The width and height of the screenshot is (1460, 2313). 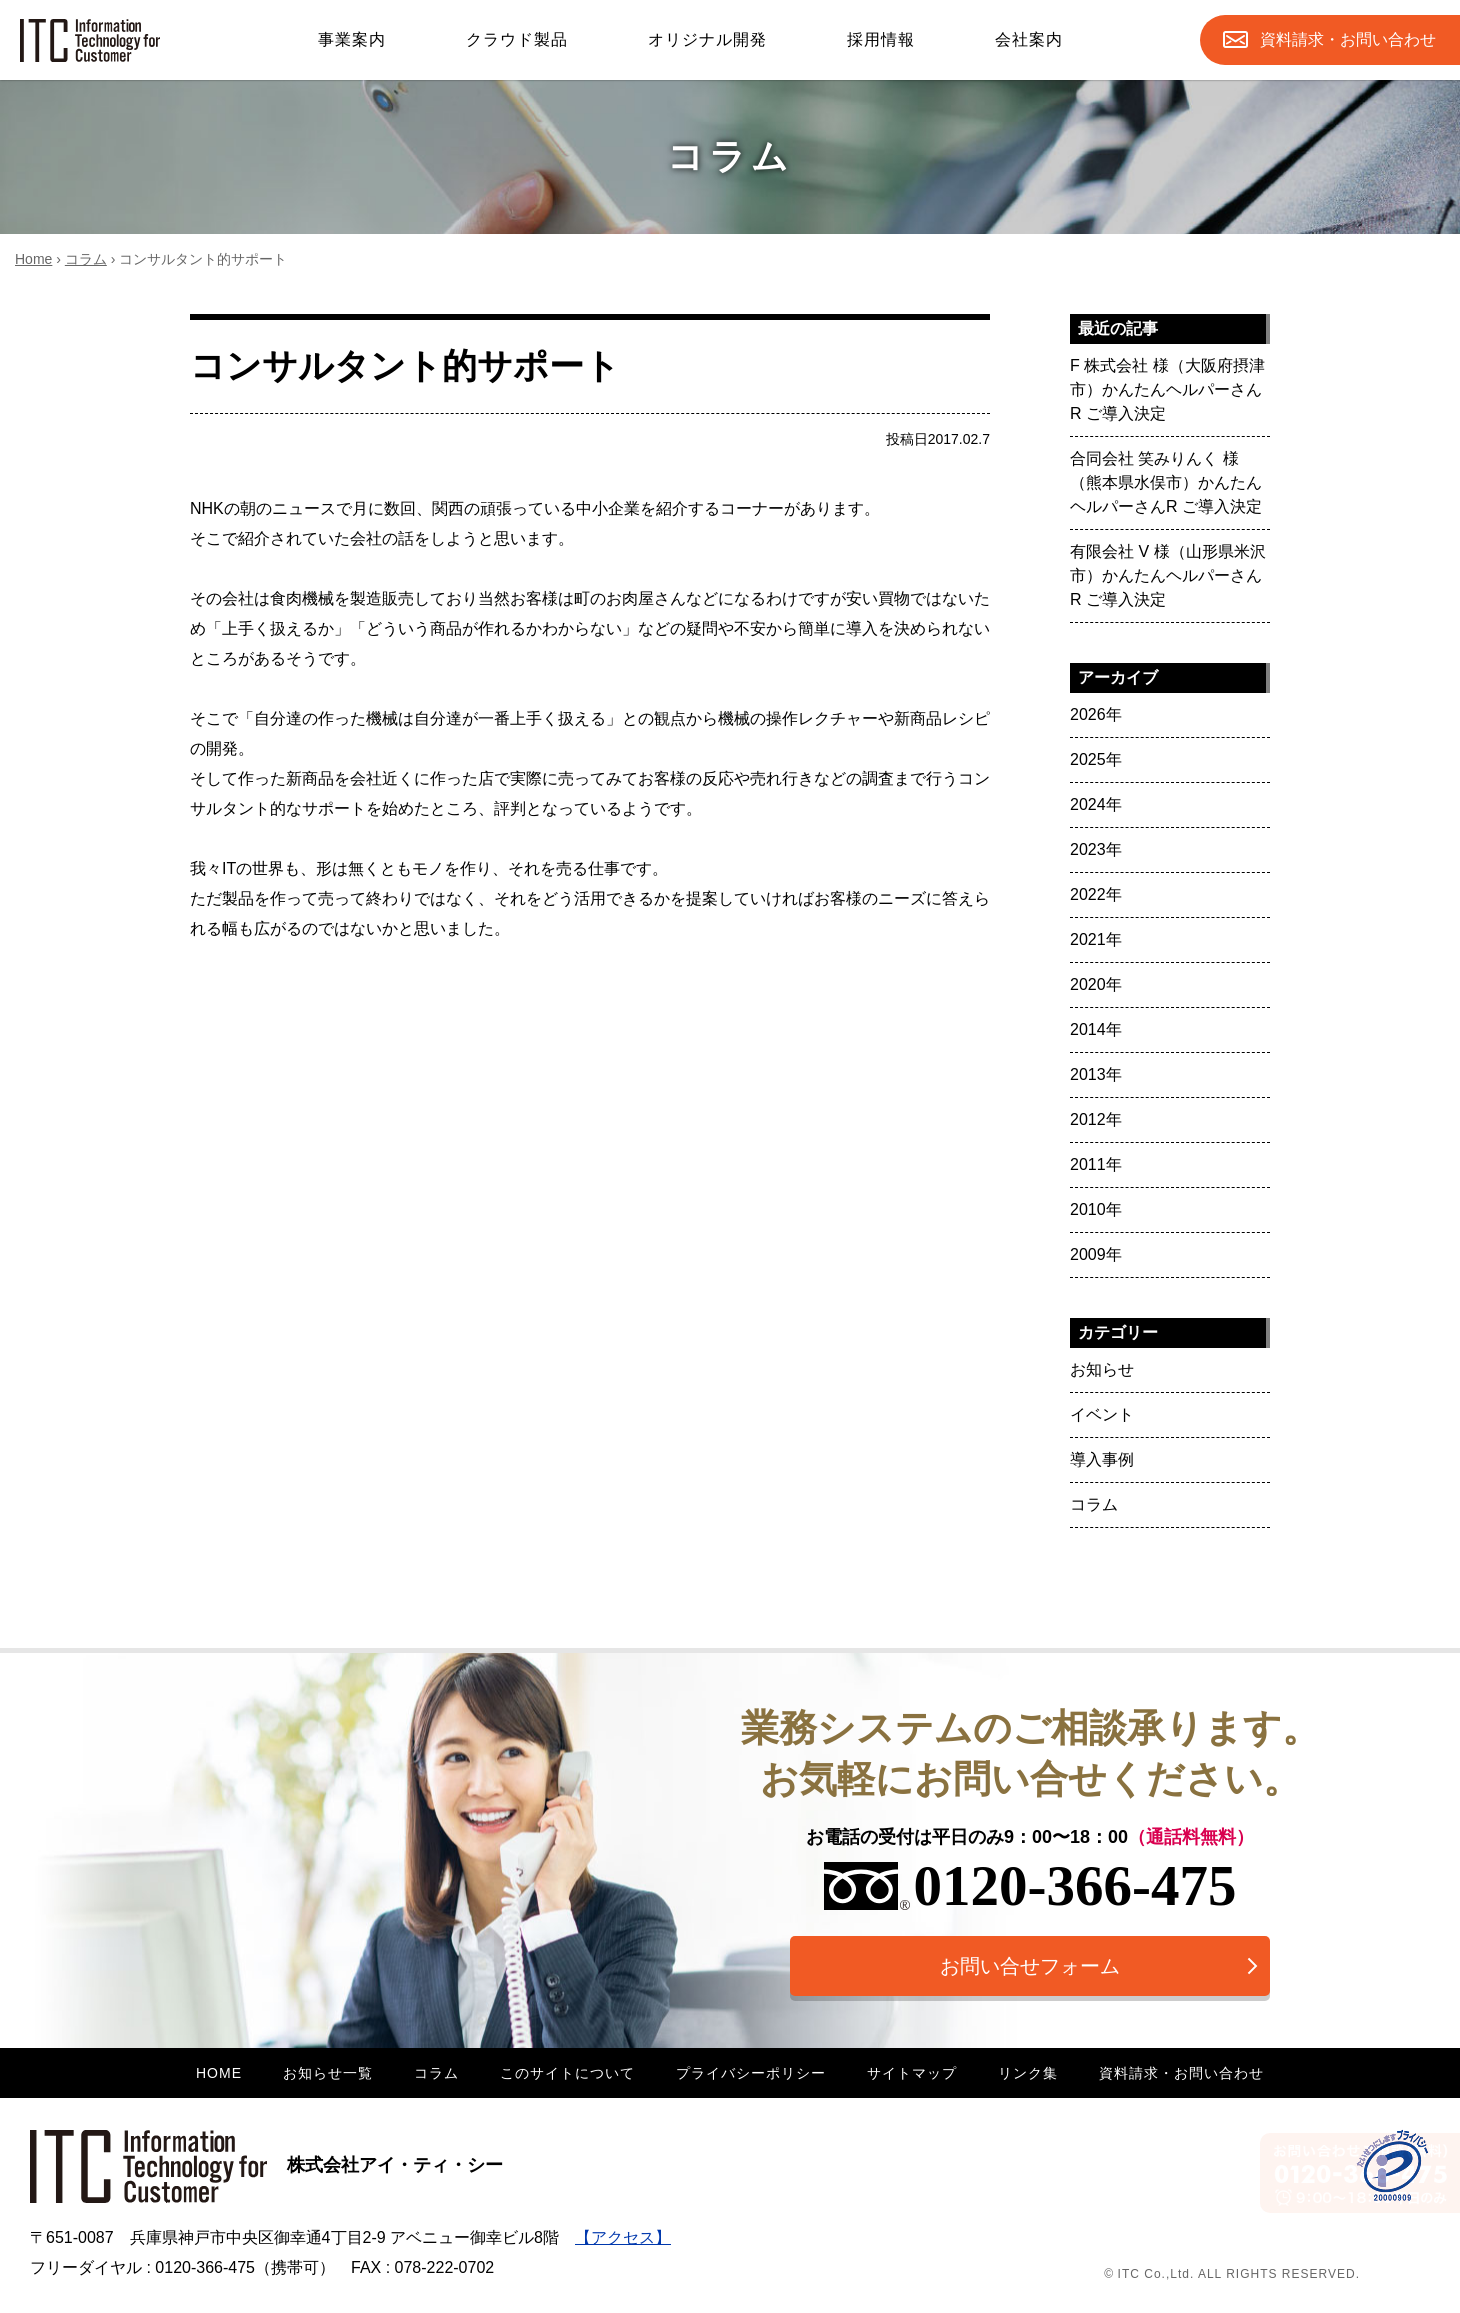 I want to click on コラム, so click(x=86, y=259).